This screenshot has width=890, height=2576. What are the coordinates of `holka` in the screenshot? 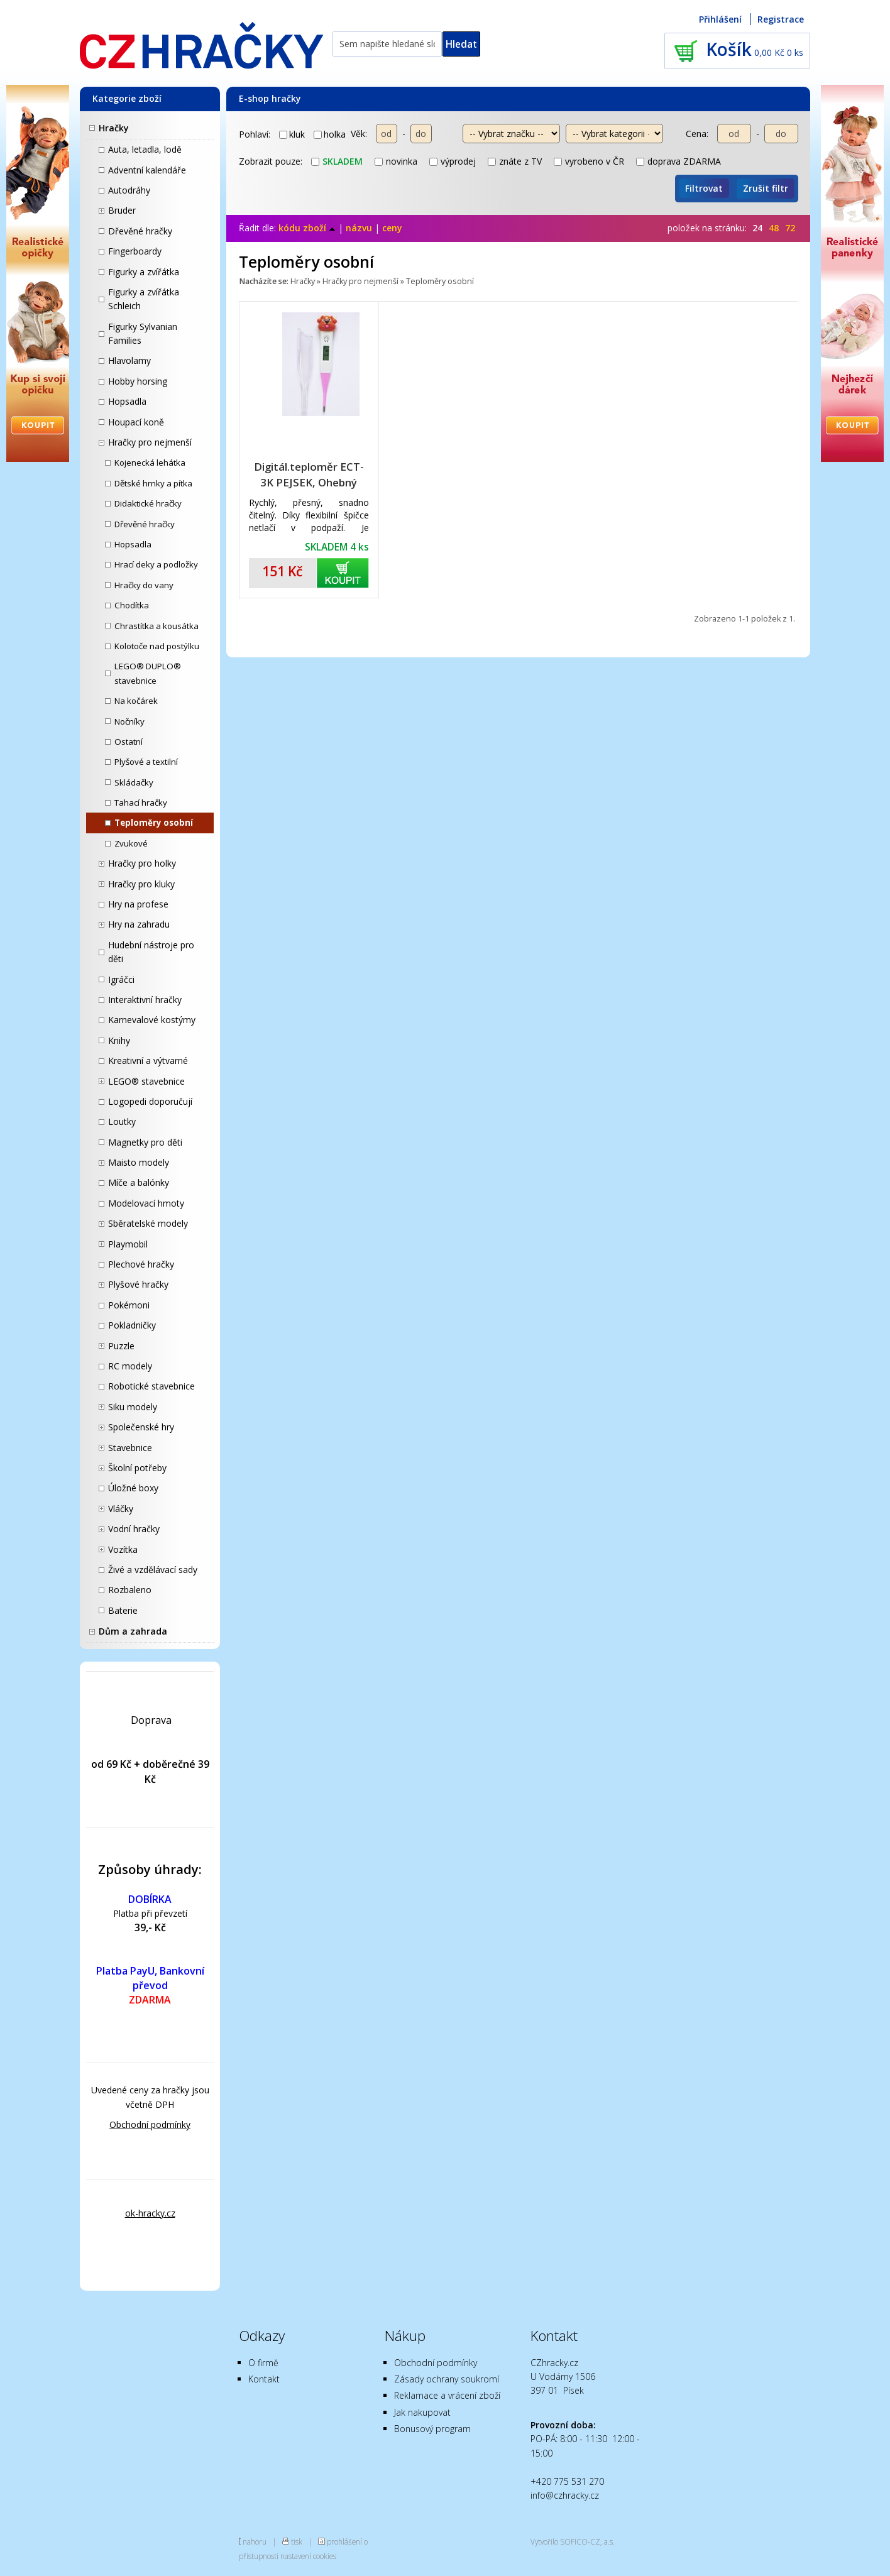 It's located at (330, 134).